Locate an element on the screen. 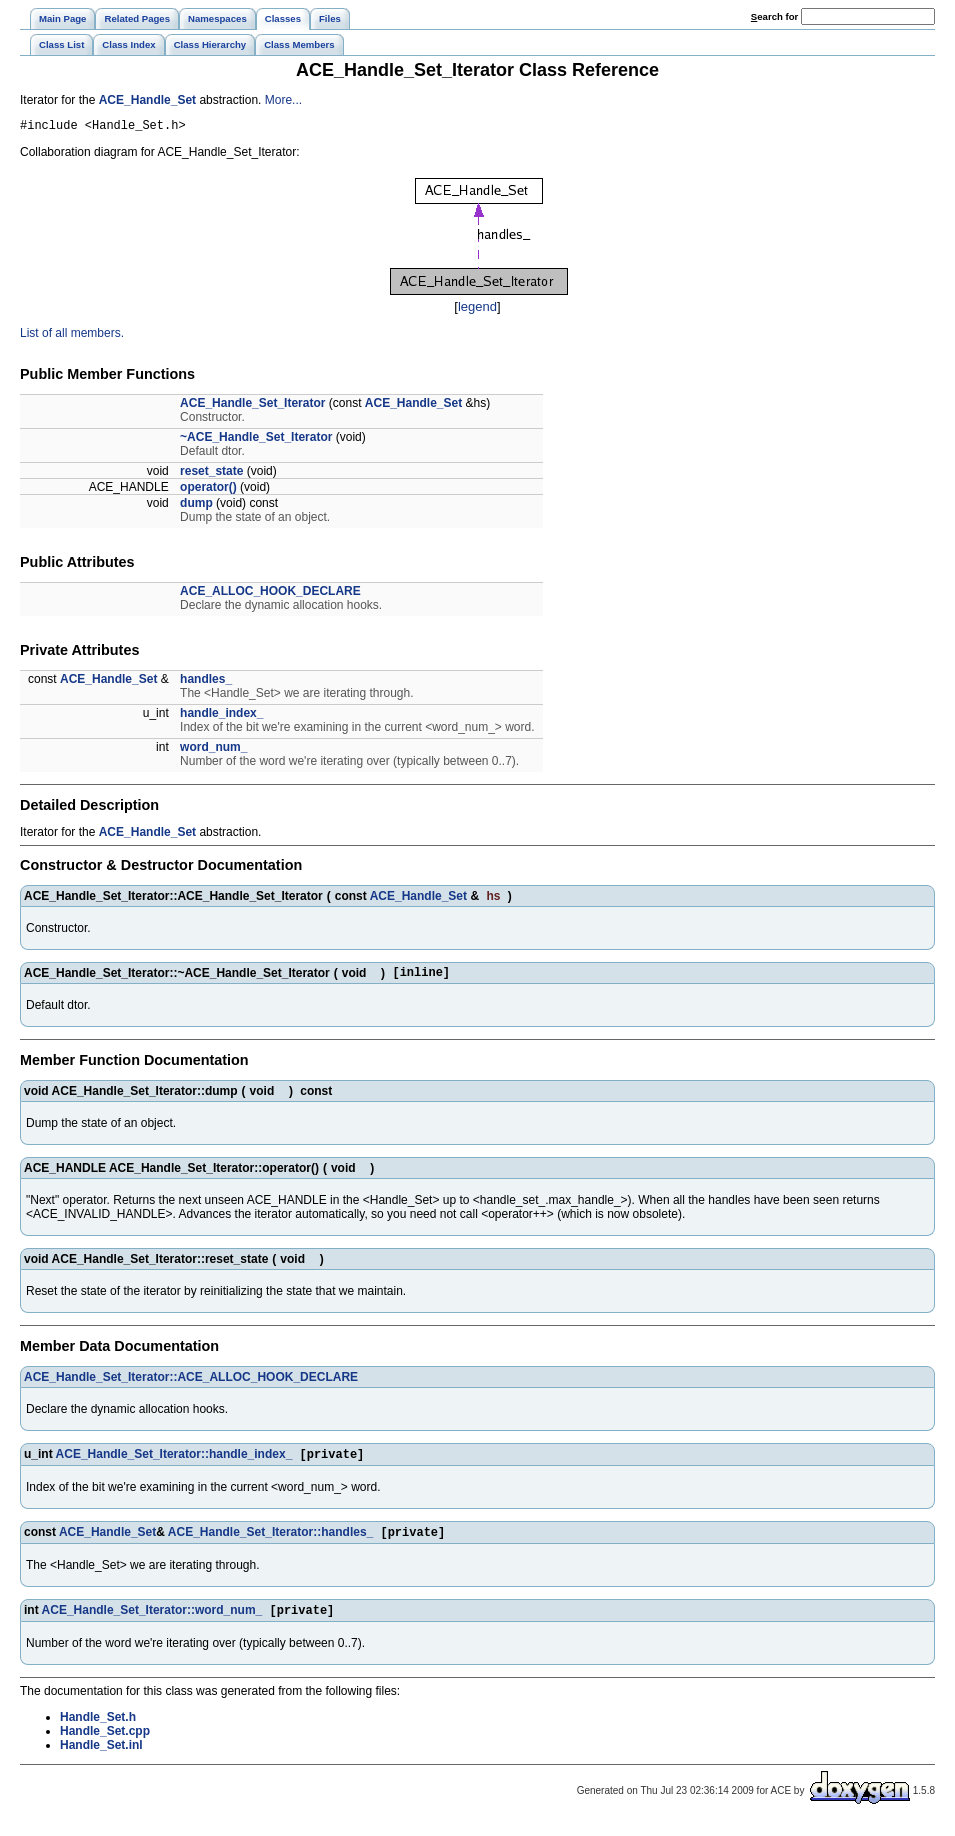 The height and width of the screenshot is (1836, 955). operator() is located at coordinates (208, 490).